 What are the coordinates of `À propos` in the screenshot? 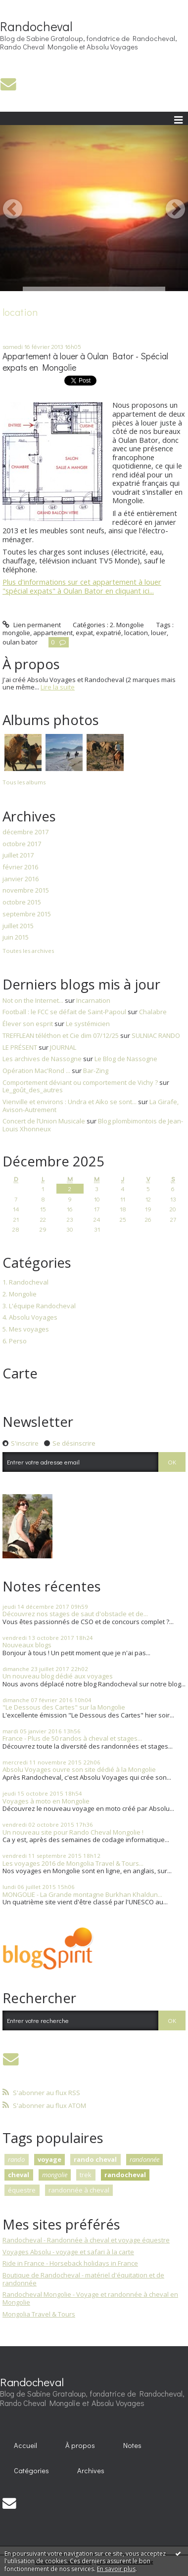 It's located at (80, 2445).